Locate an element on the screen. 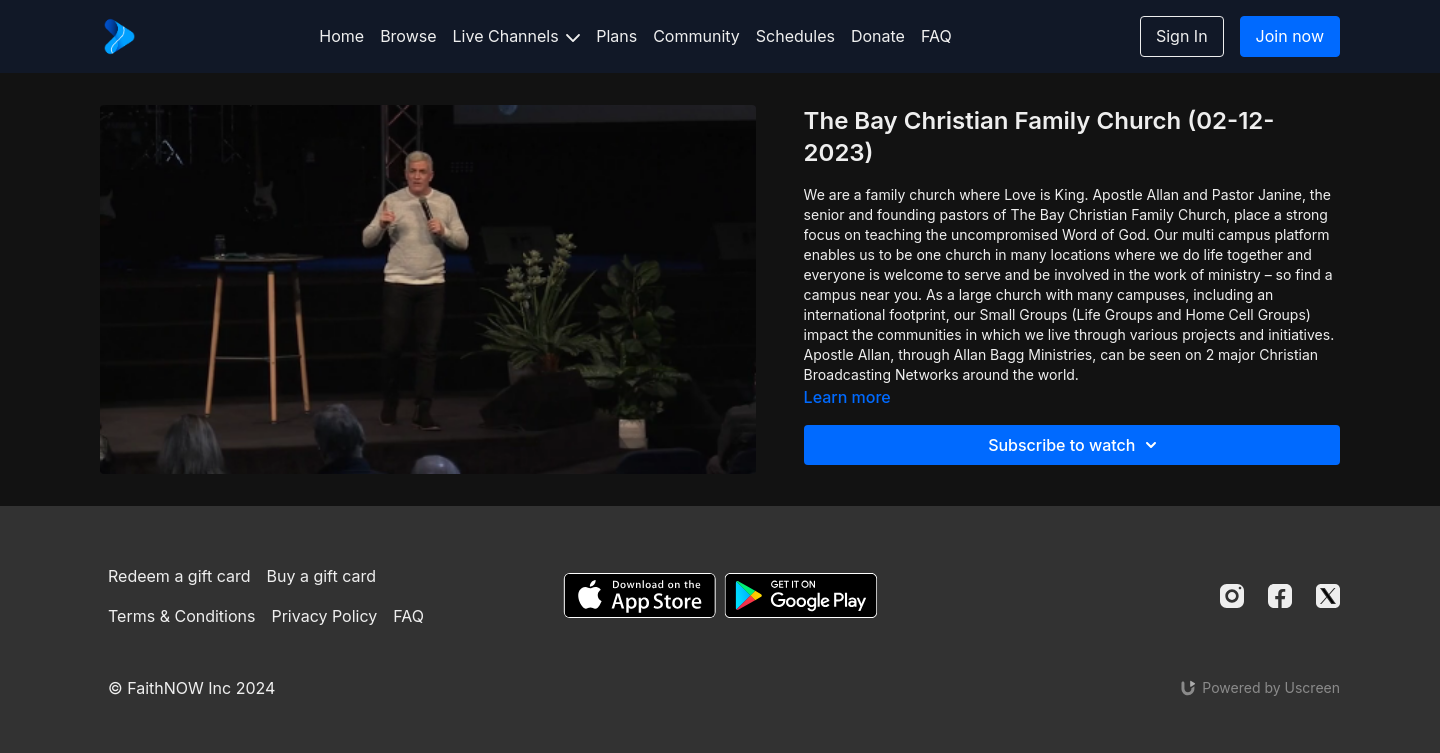  Schedules is located at coordinates (795, 36).